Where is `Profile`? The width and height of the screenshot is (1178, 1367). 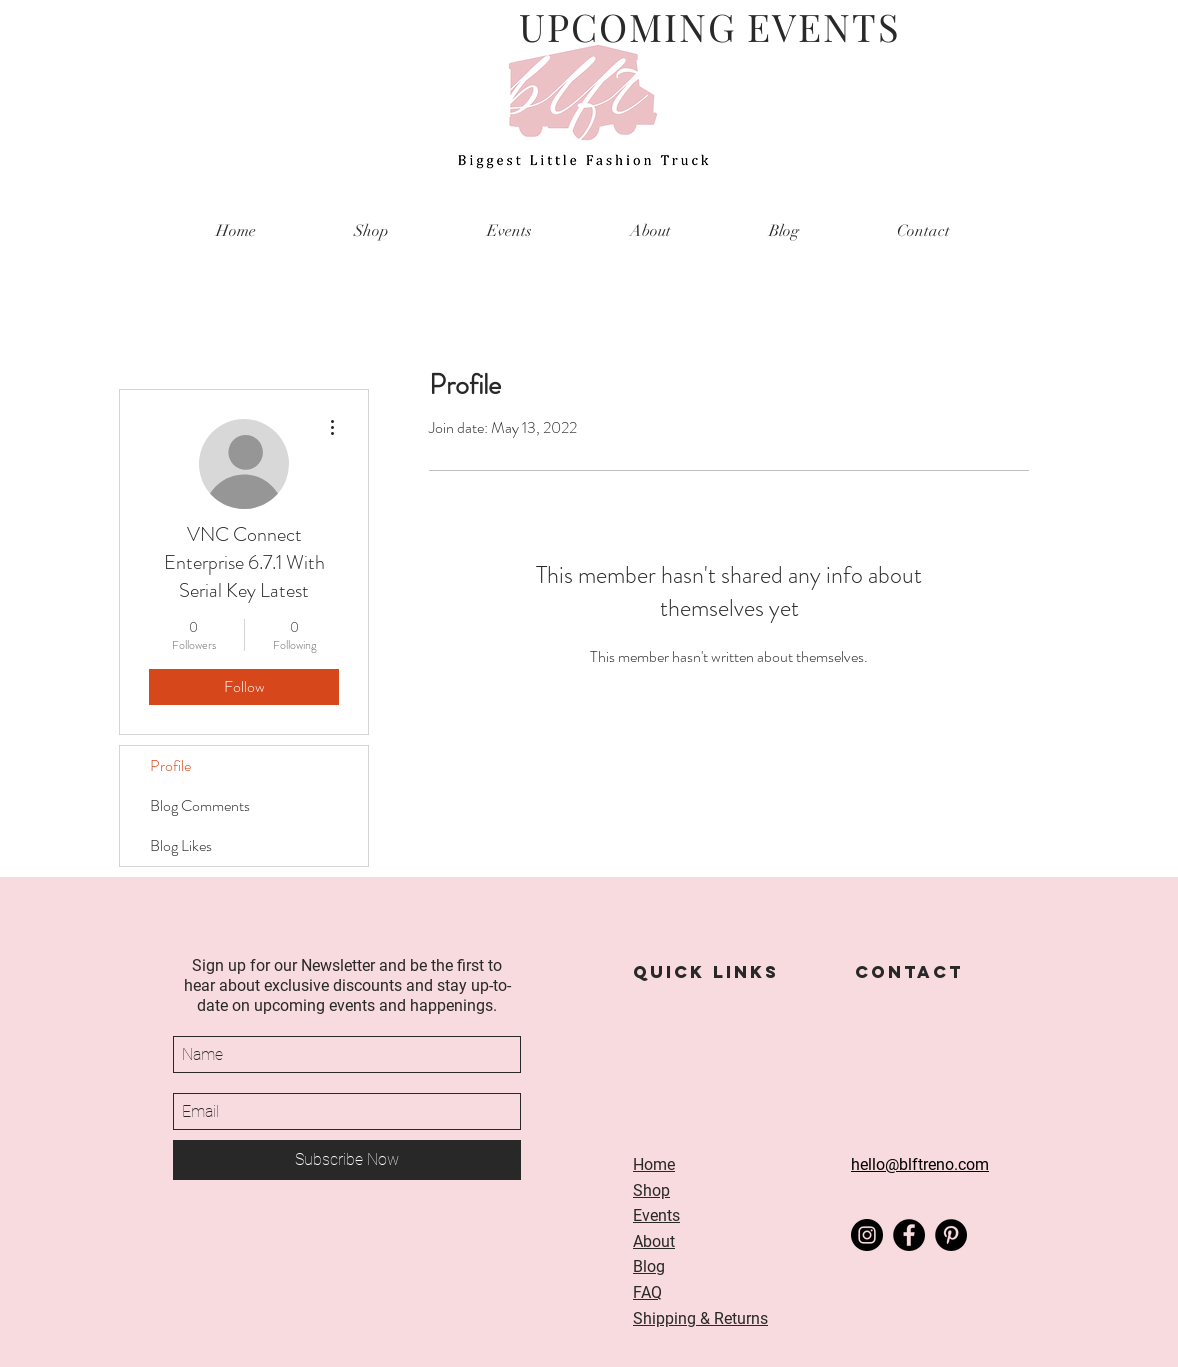 Profile is located at coordinates (170, 765).